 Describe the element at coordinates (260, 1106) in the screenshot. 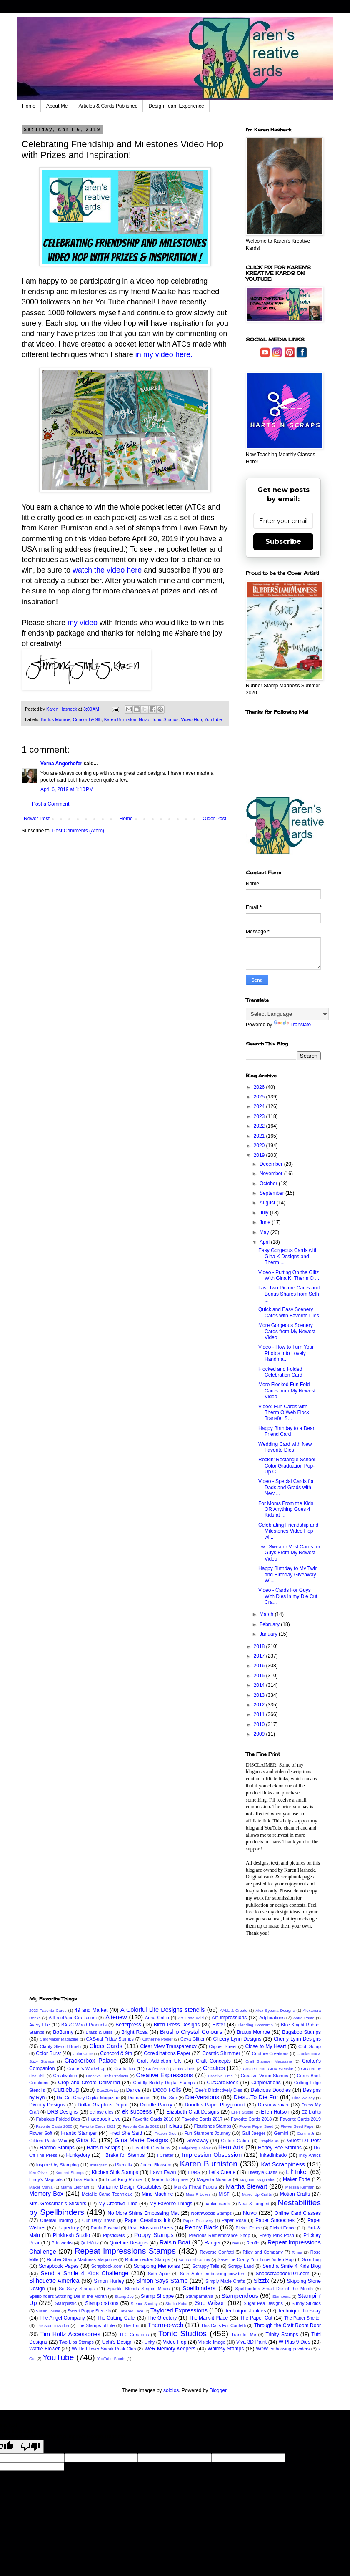

I see `2024` at that location.